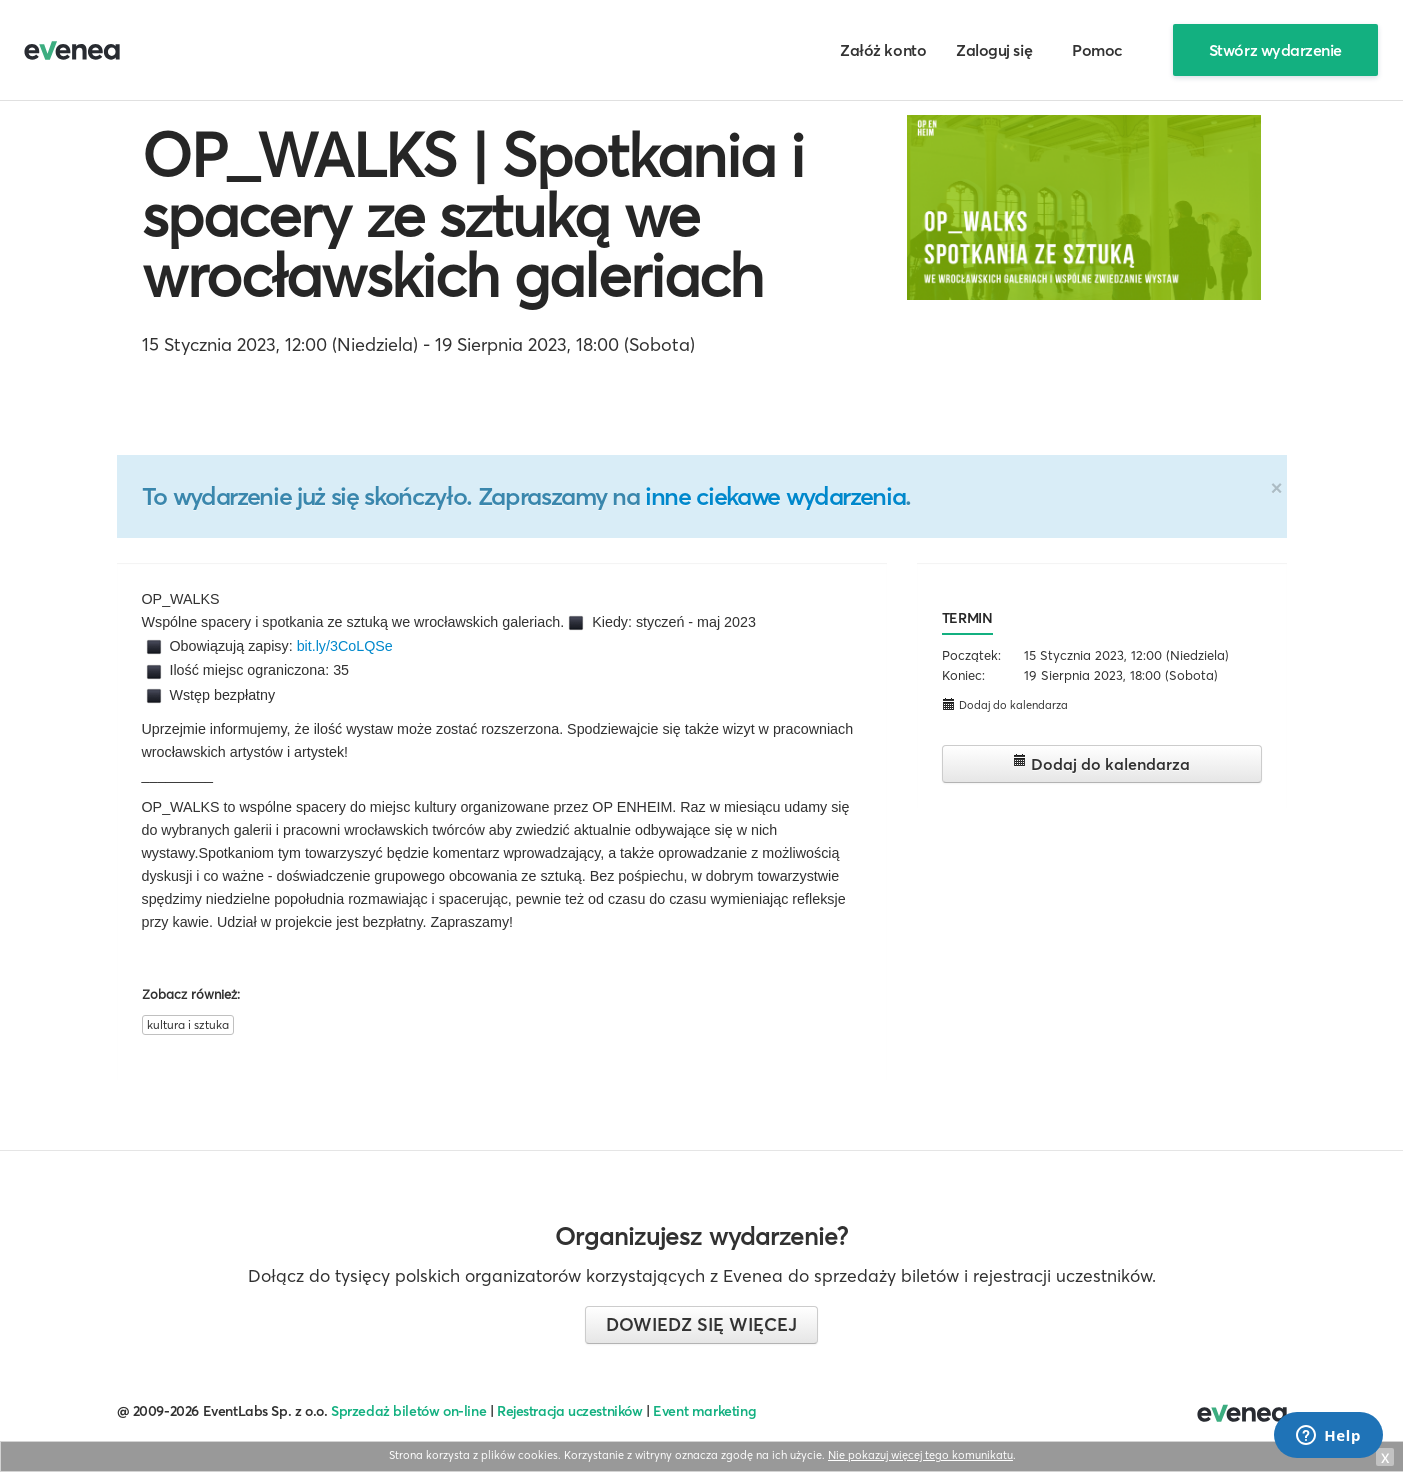 The width and height of the screenshot is (1403, 1472). I want to click on Koniec:, so click(963, 675).